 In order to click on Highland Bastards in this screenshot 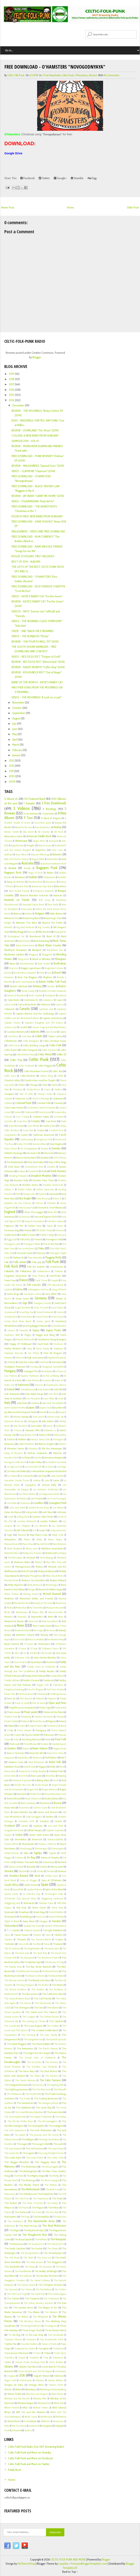, I will do `click(57, 1357)`.